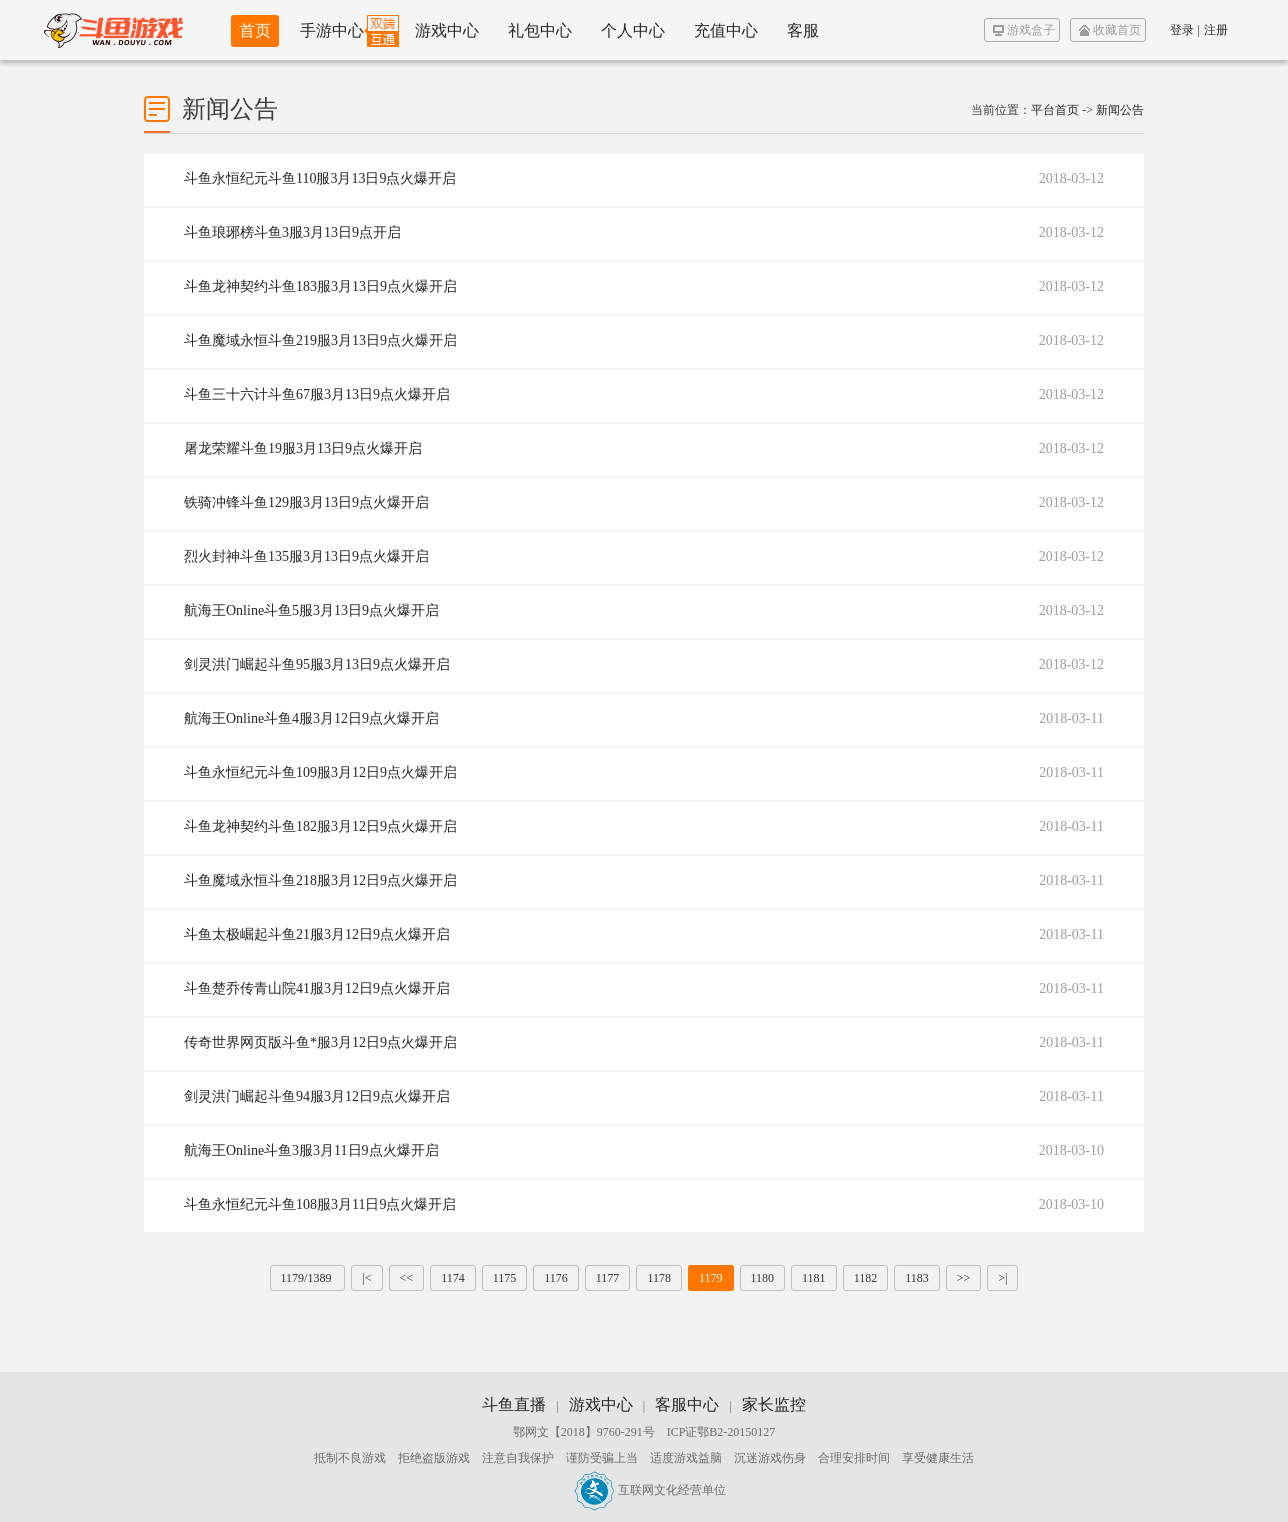 The height and width of the screenshot is (1522, 1288). Describe the element at coordinates (320, 826) in the screenshot. I see `斗鱼龙神契约斗鱼182服3月12日9点火爆开启` at that location.